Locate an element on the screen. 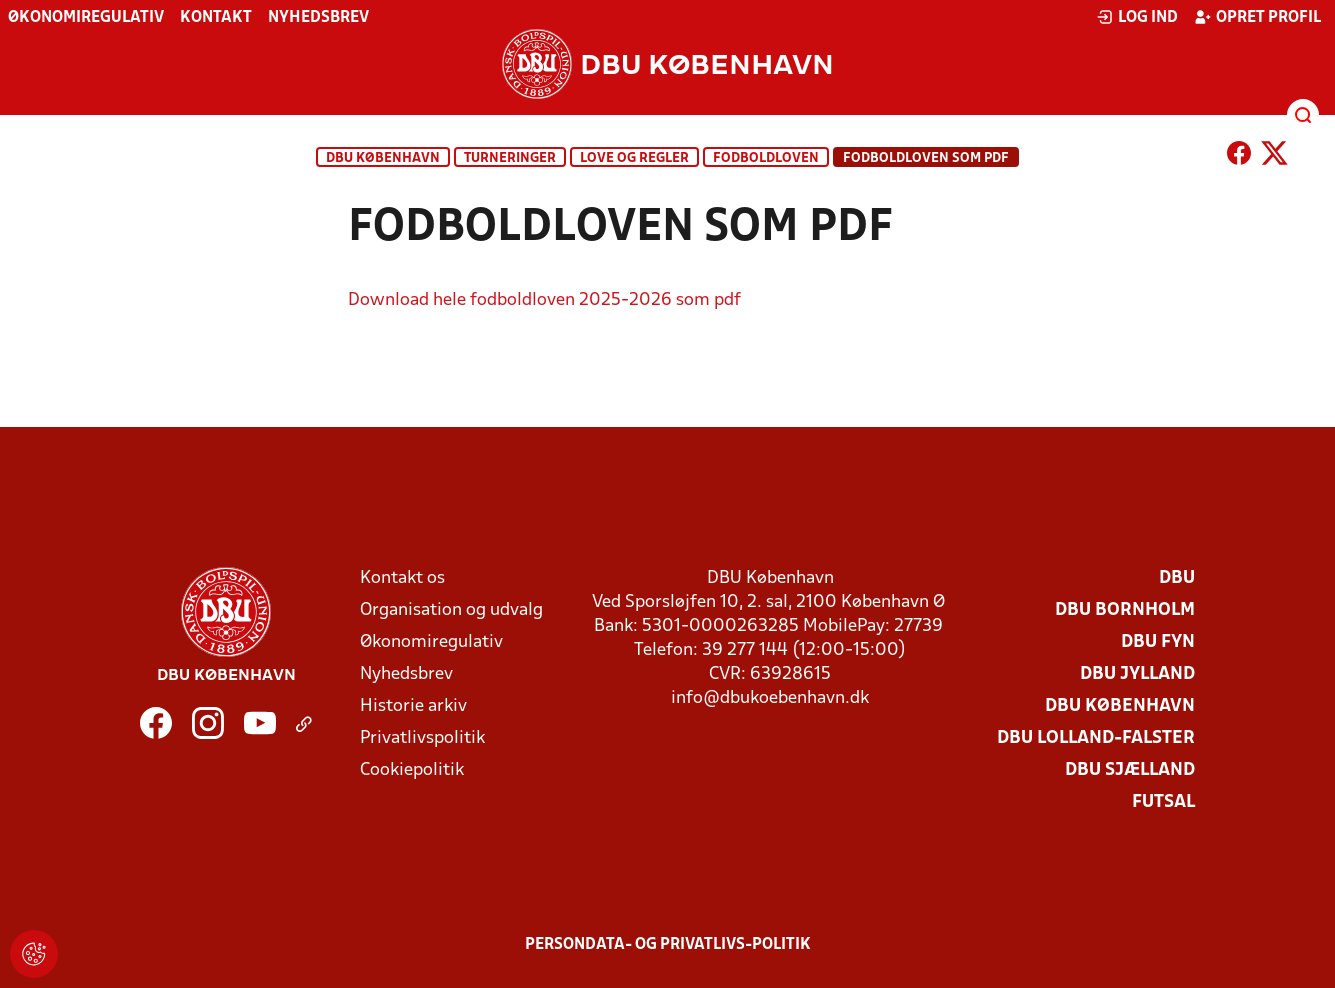  Nyhedsbrev is located at coordinates (318, 18).